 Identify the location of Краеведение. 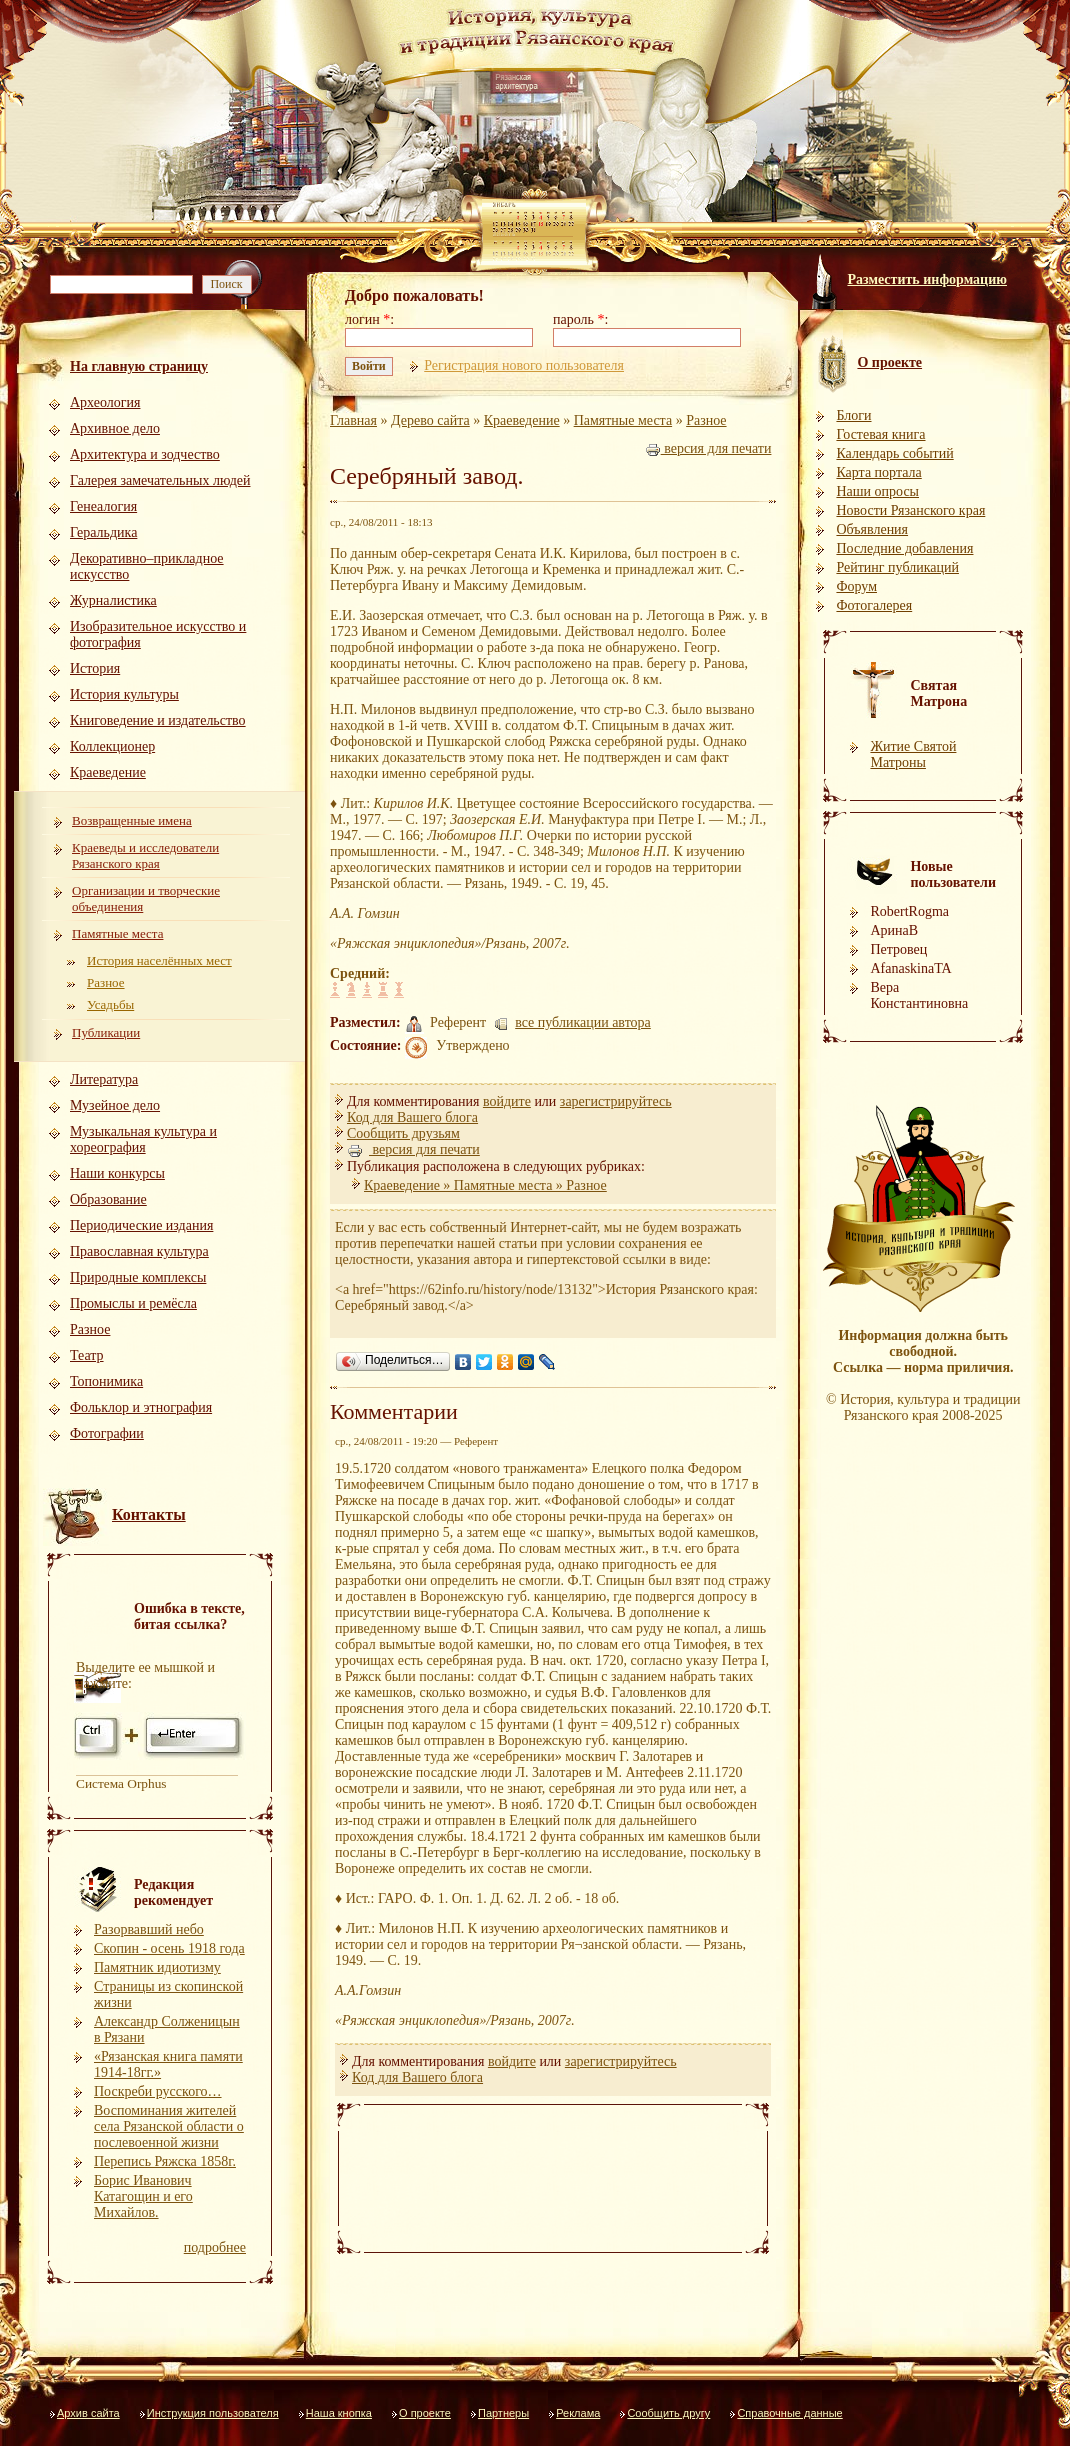
(108, 772).